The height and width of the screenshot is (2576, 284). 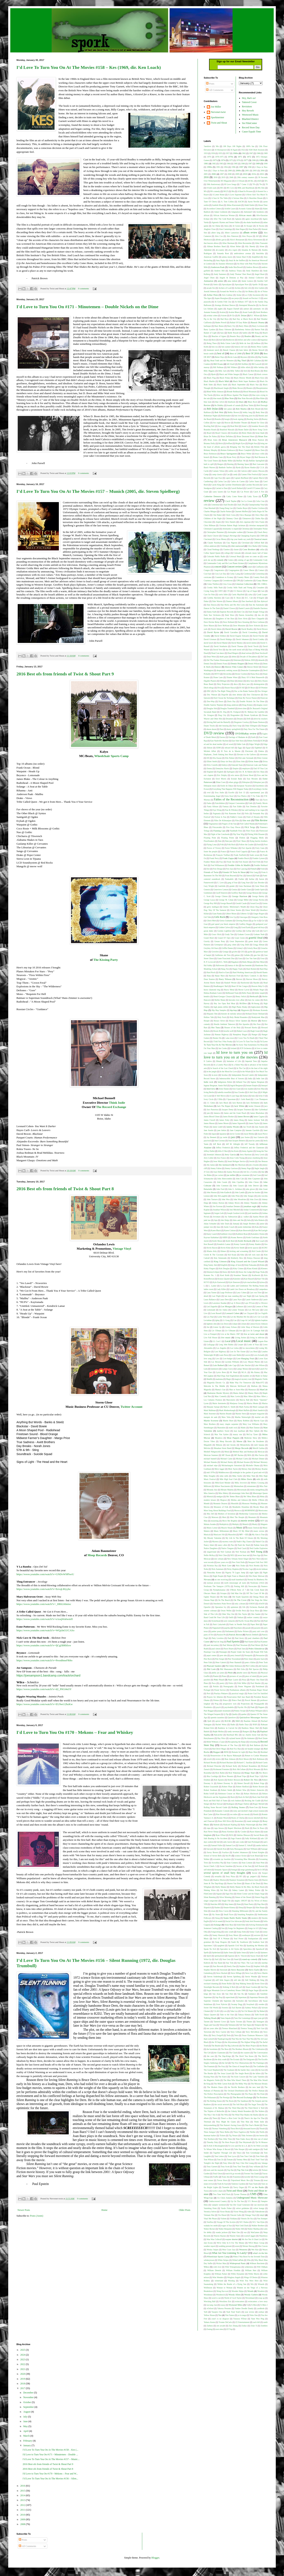 What do you see at coordinates (234, 440) in the screenshot?
I see `Brian Jonestown Massacre` at bounding box center [234, 440].